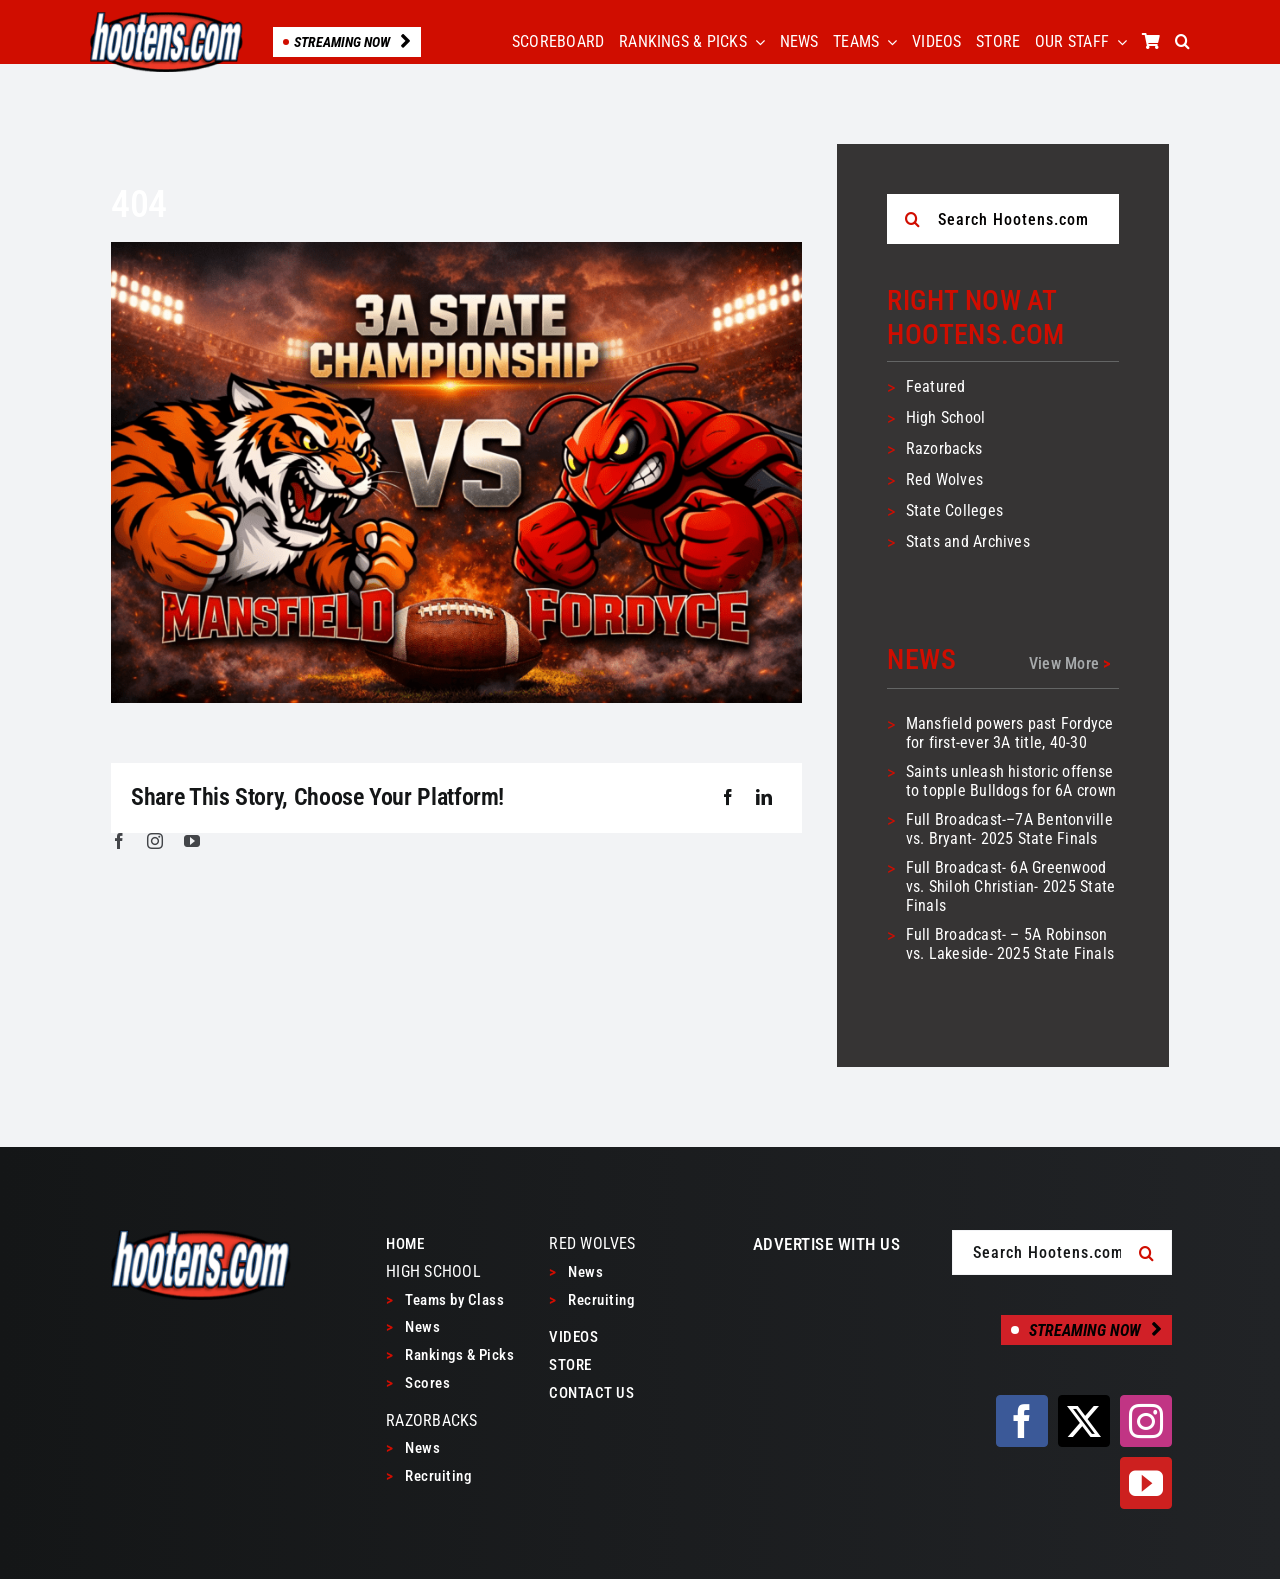  Describe the element at coordinates (413, 1327) in the screenshot. I see `News` at that location.